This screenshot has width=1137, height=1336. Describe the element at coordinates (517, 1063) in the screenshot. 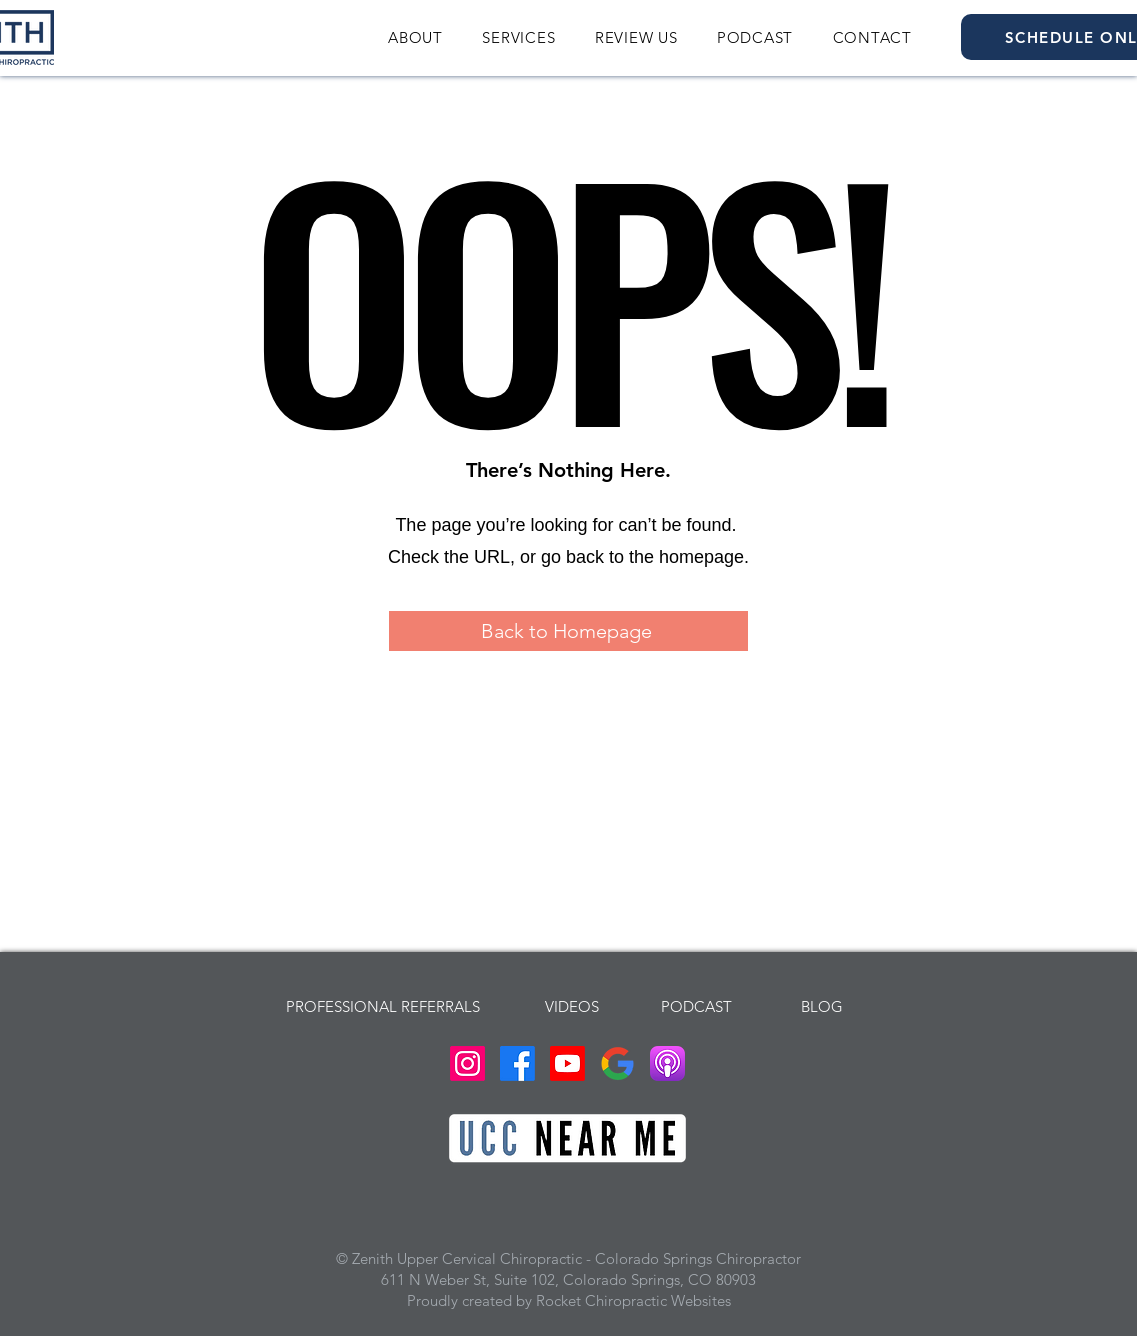

I see `[Facebook Zenith Upper Cervical Chiropractic Colorado Springs Chiropractor]` at that location.